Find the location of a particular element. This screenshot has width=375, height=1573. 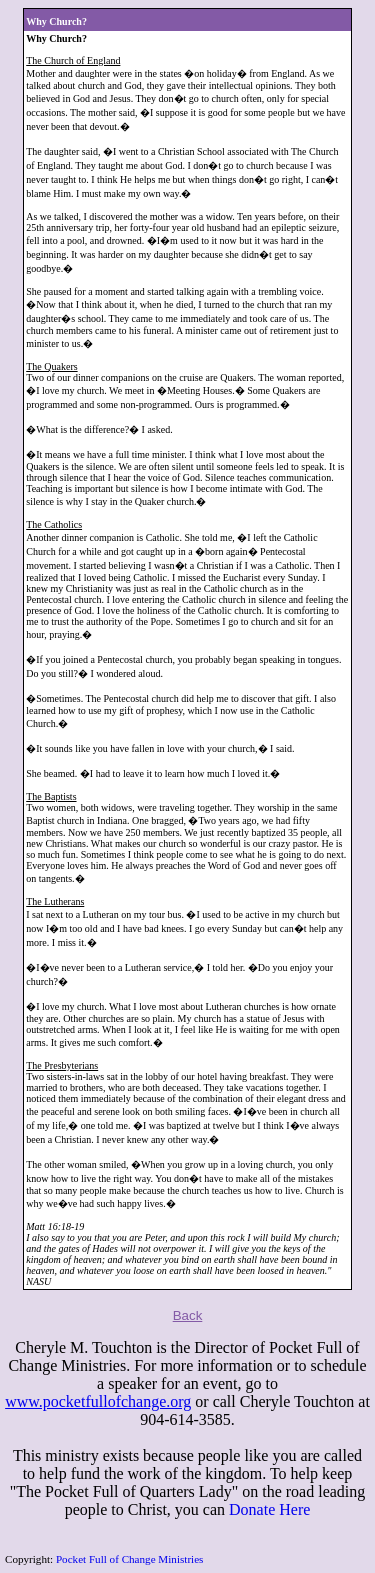

www.pocketfullofchange.org is located at coordinates (98, 1401).